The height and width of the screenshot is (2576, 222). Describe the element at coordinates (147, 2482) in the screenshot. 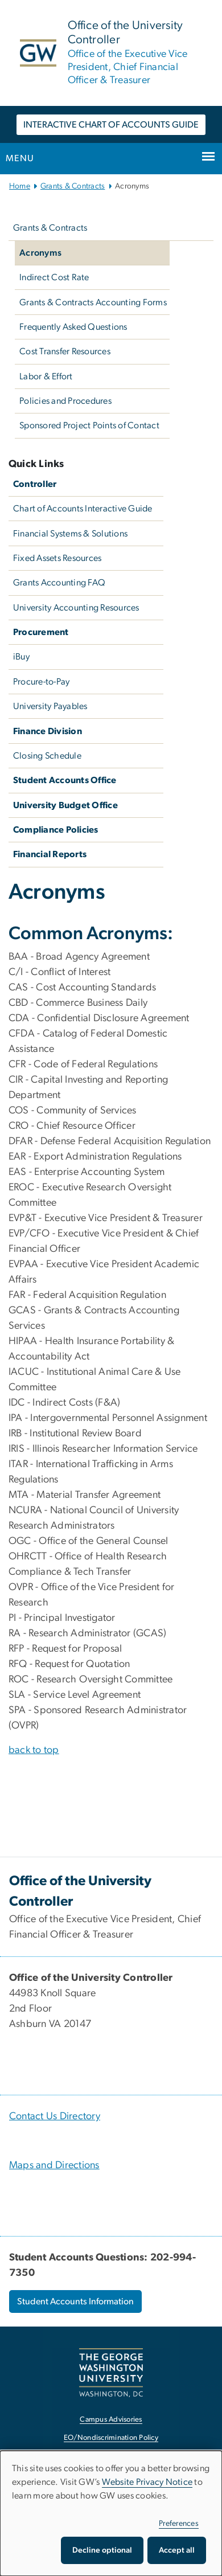

I see `Website Privacy Notice` at that location.